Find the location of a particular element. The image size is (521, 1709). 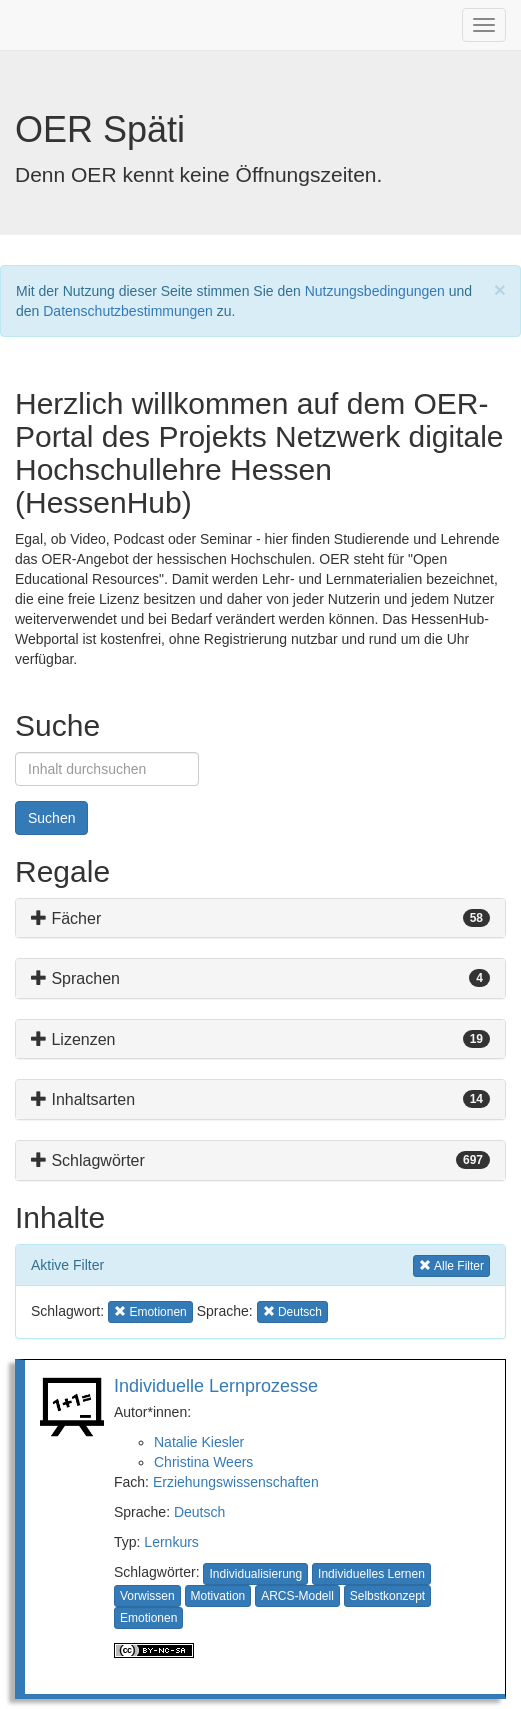

Sprachen [button] is located at coordinates (75, 978).